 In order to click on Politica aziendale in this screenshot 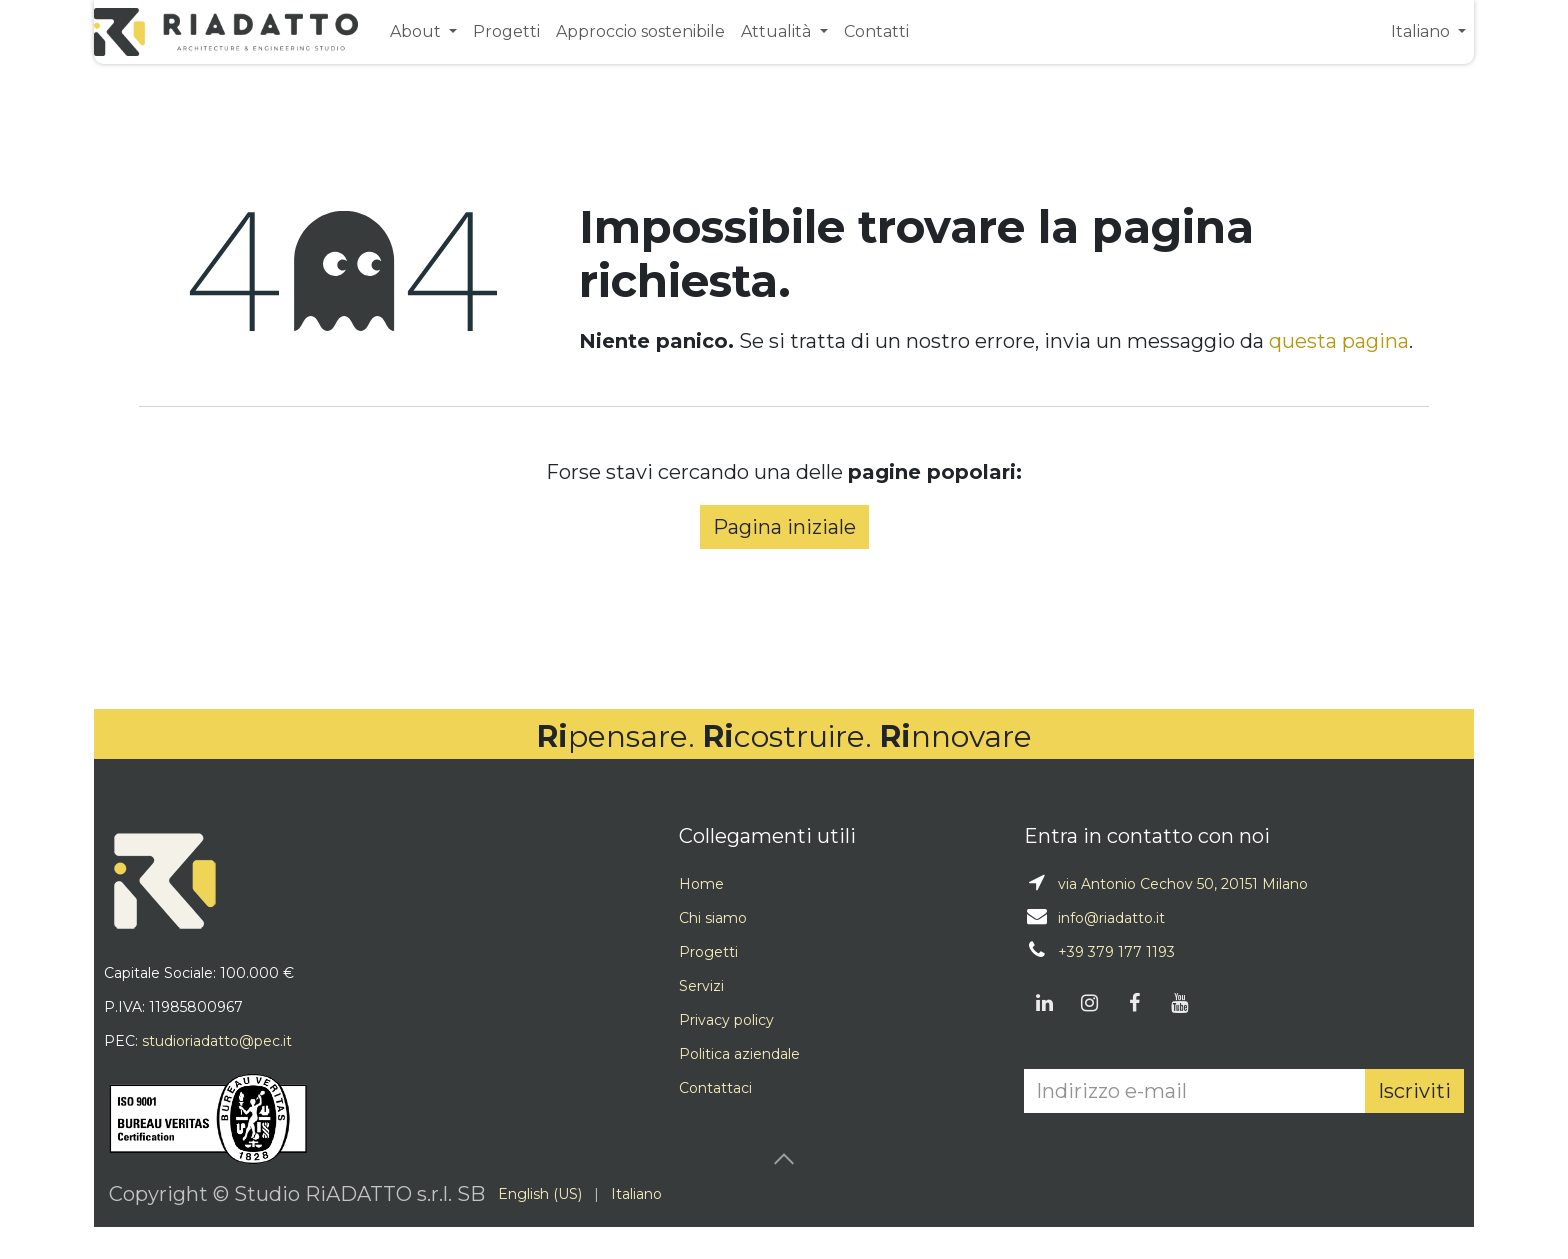, I will do `click(739, 1054)`.